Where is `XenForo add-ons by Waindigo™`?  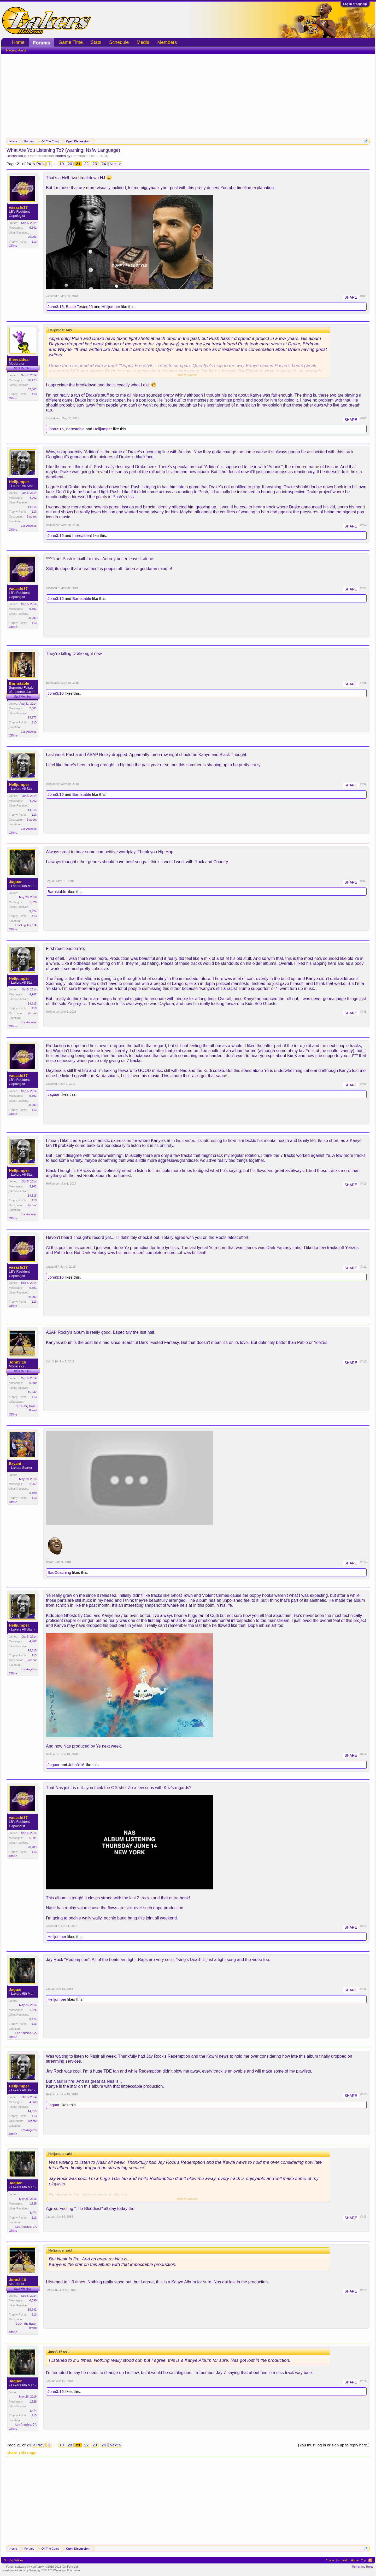 XenForo add-ons by Waindigo™ is located at coordinates (23, 2570).